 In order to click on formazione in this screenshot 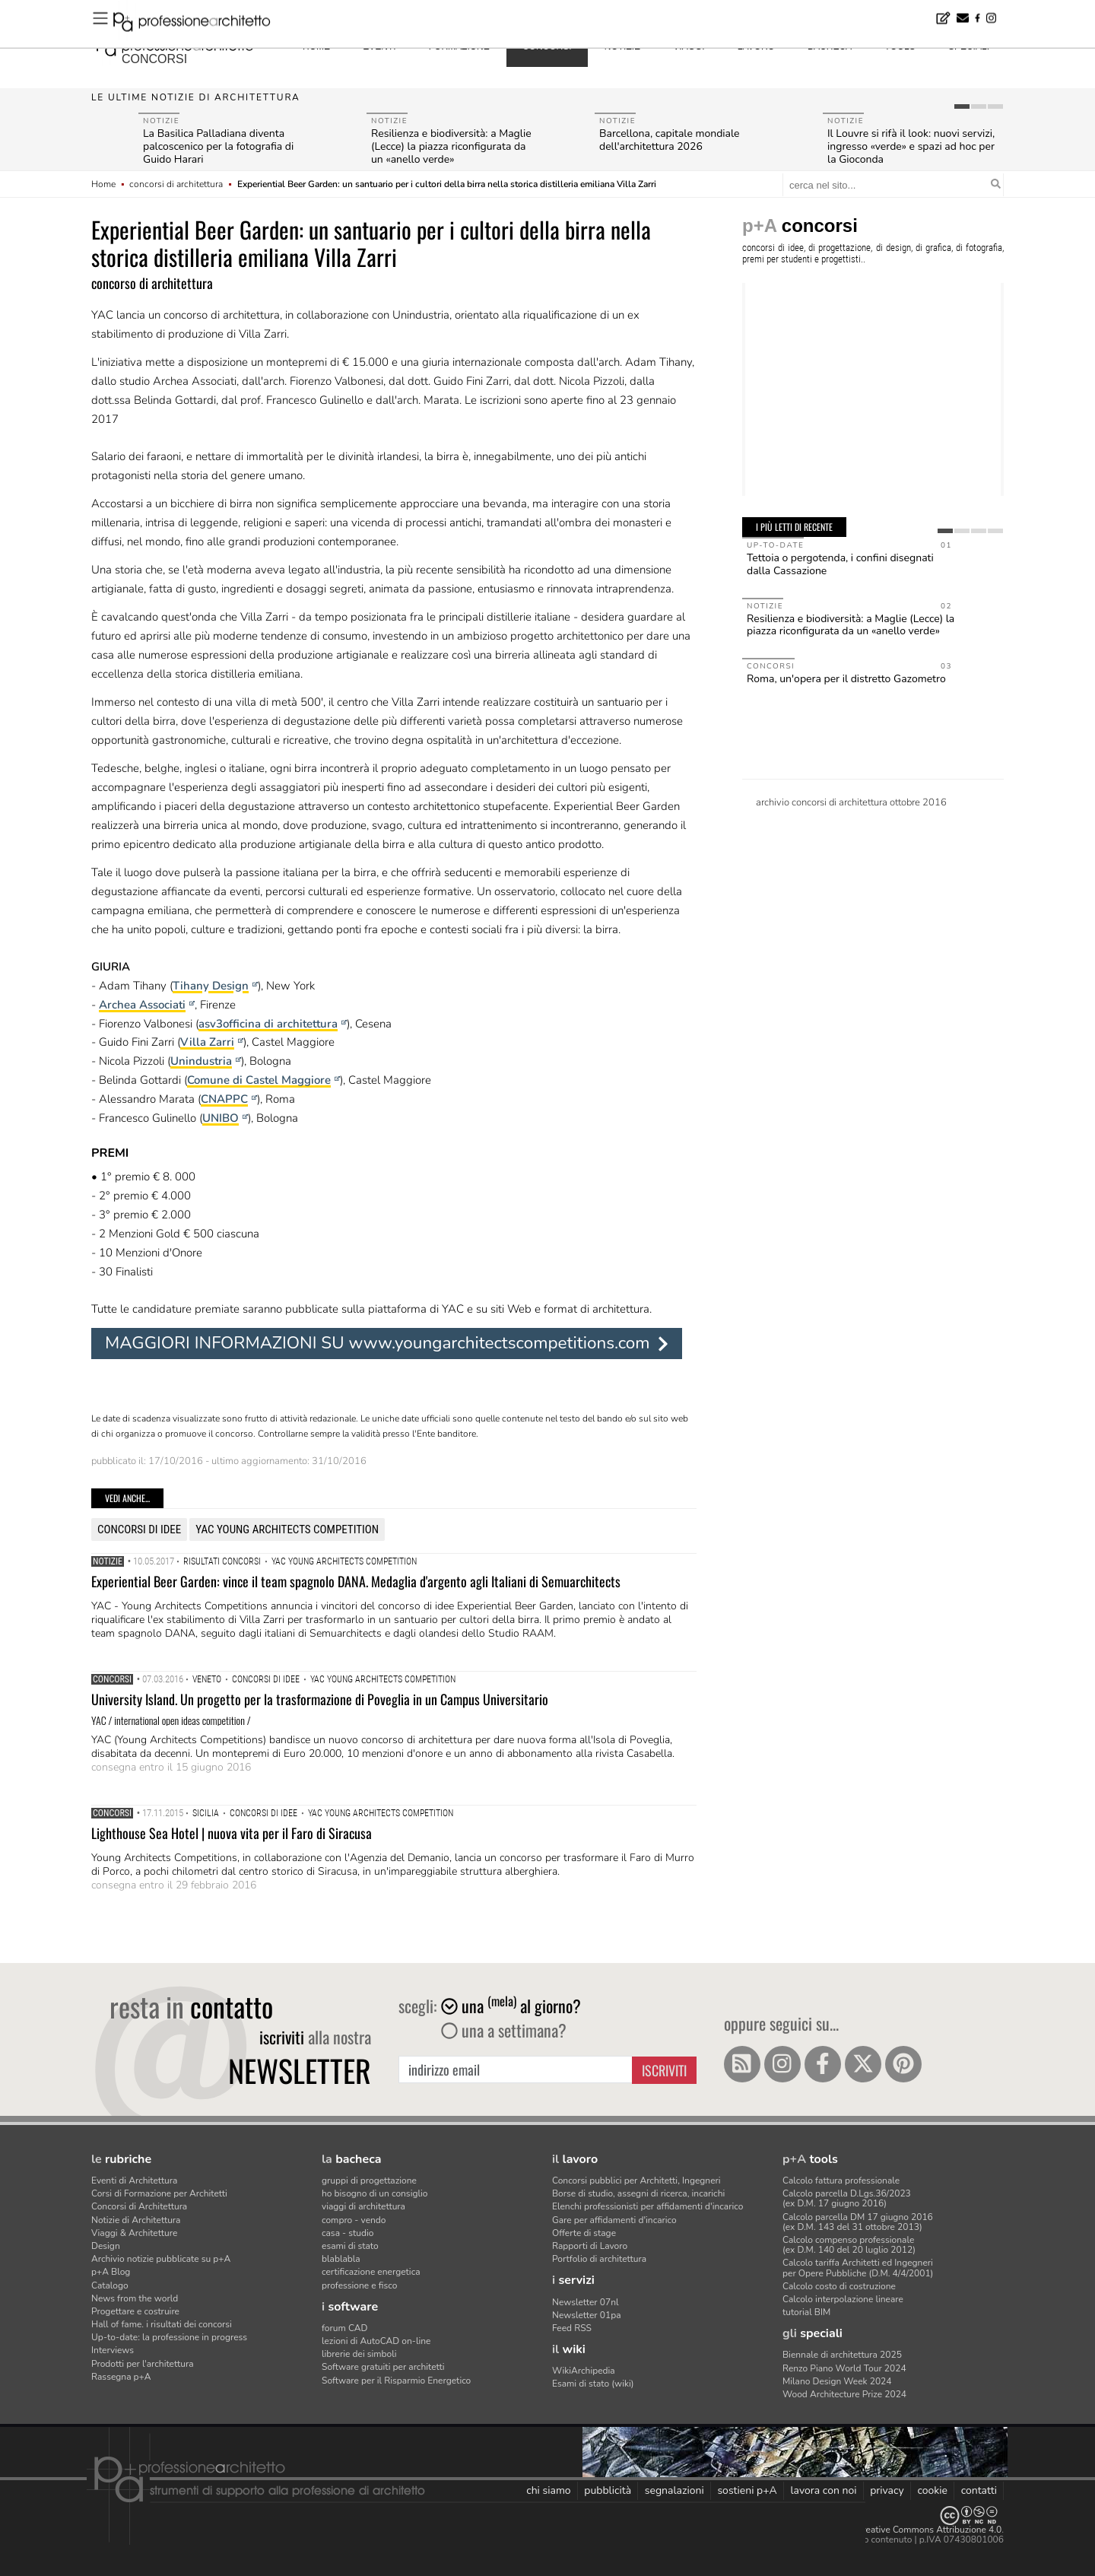, I will do `click(459, 46)`.